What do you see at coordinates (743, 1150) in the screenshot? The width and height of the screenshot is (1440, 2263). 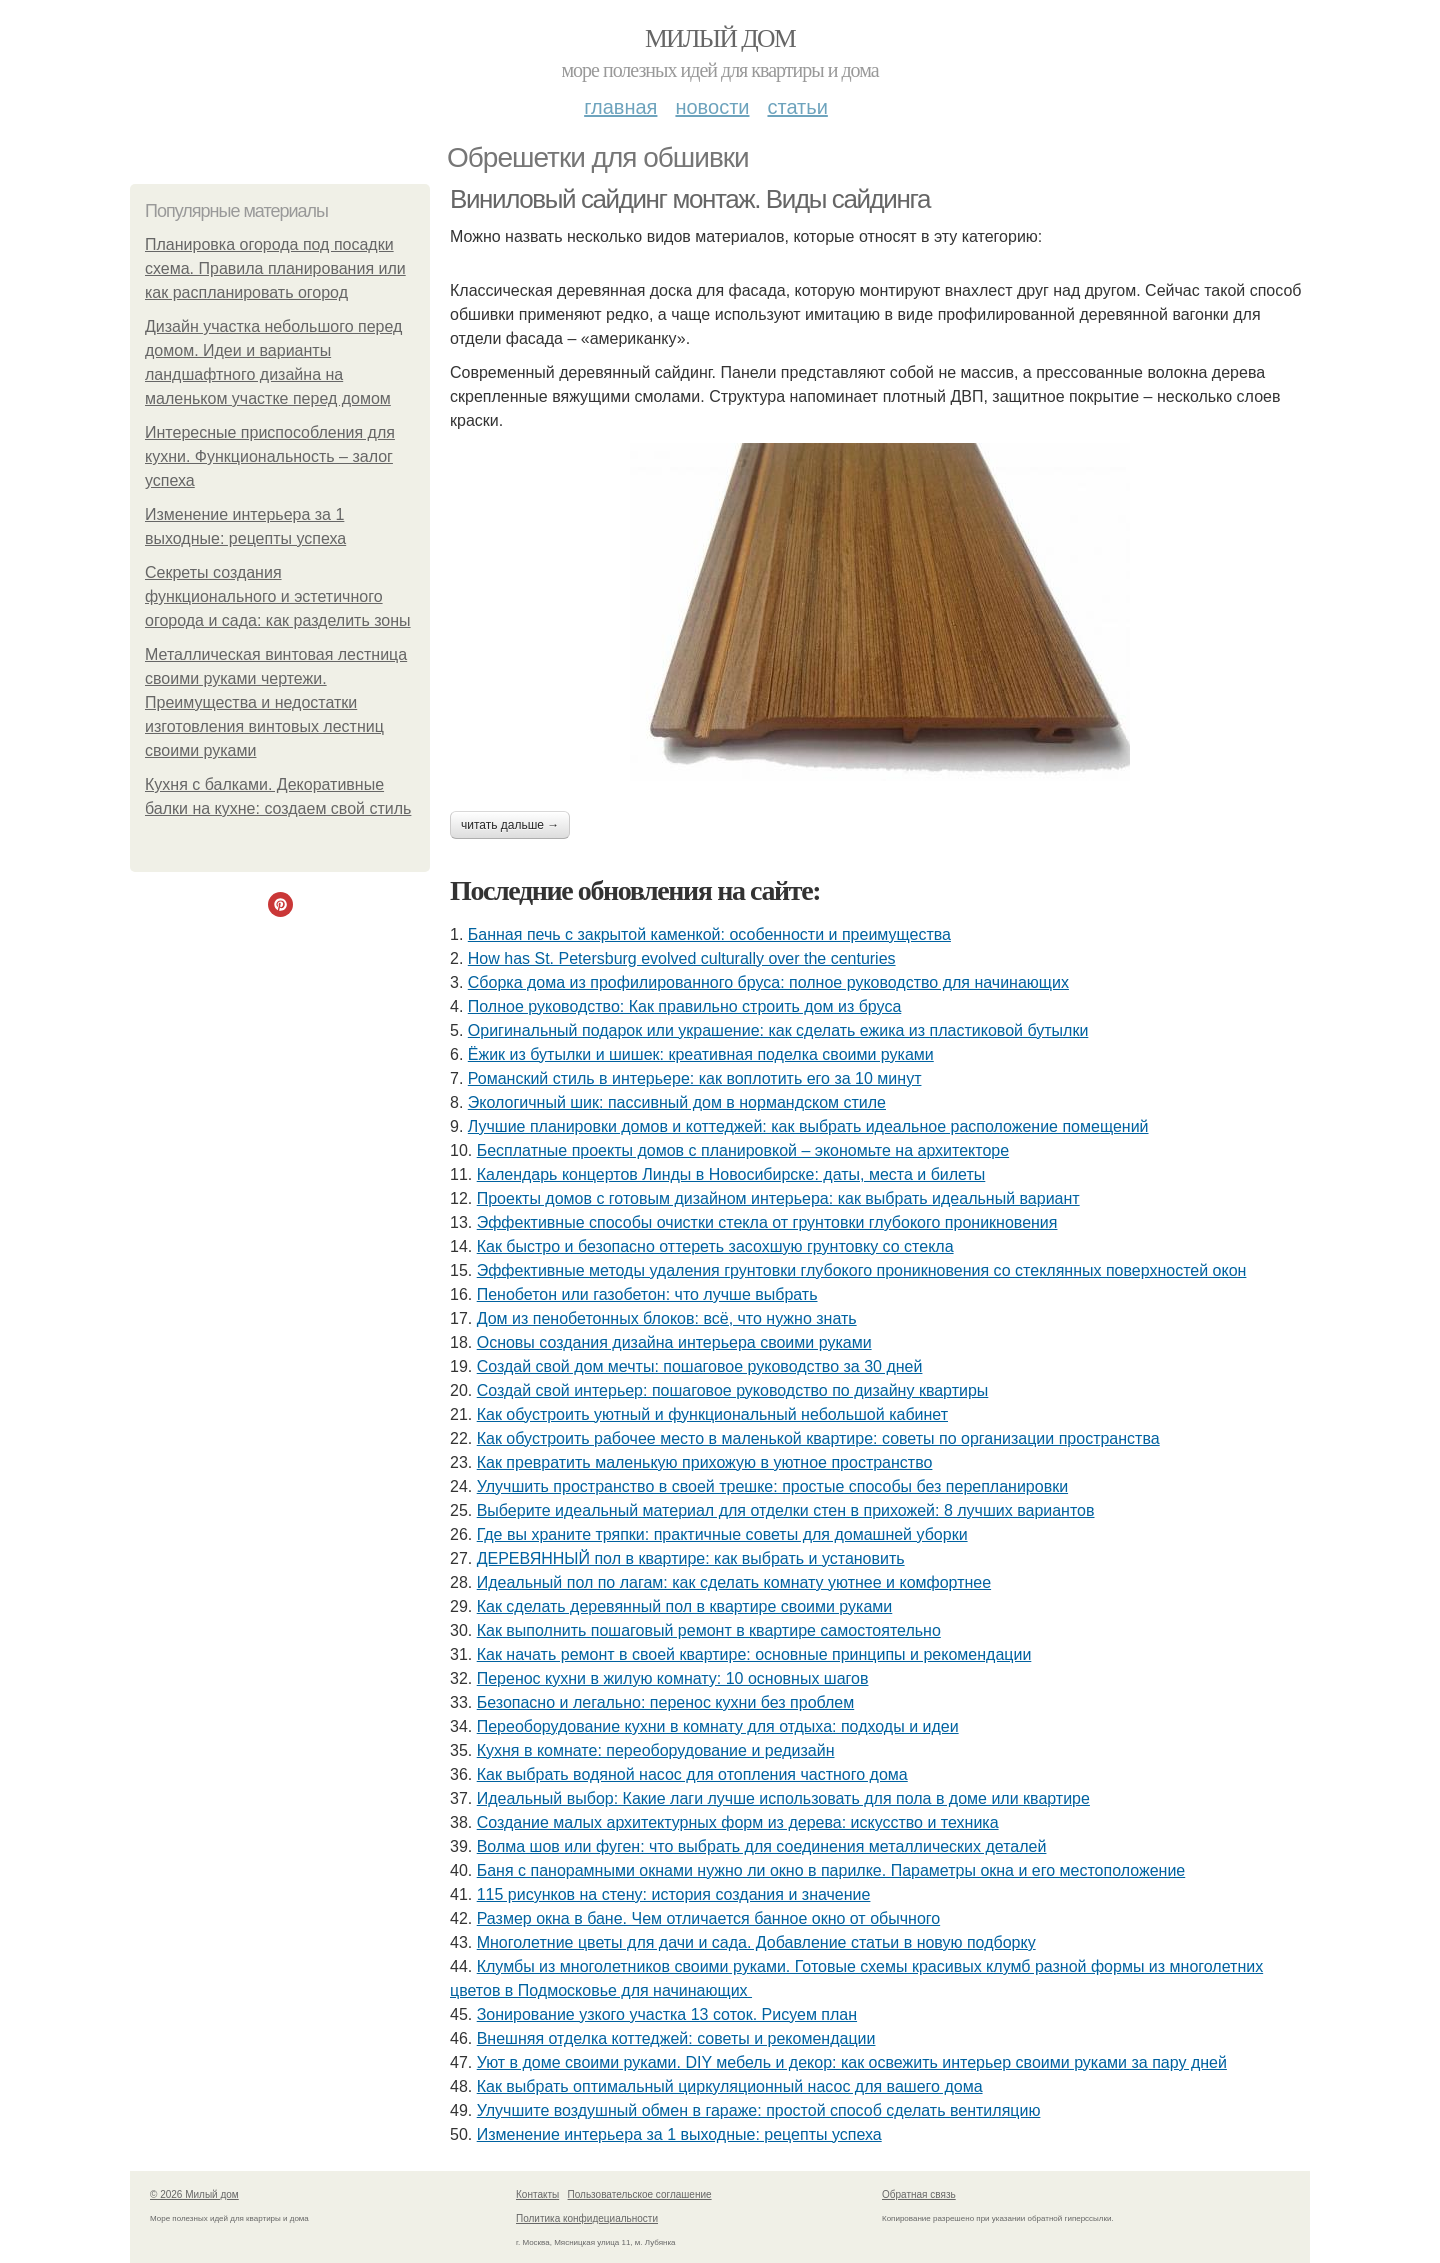 I see `Бесплатные проекты домов с планировкой – экономьте на архитекторе` at bounding box center [743, 1150].